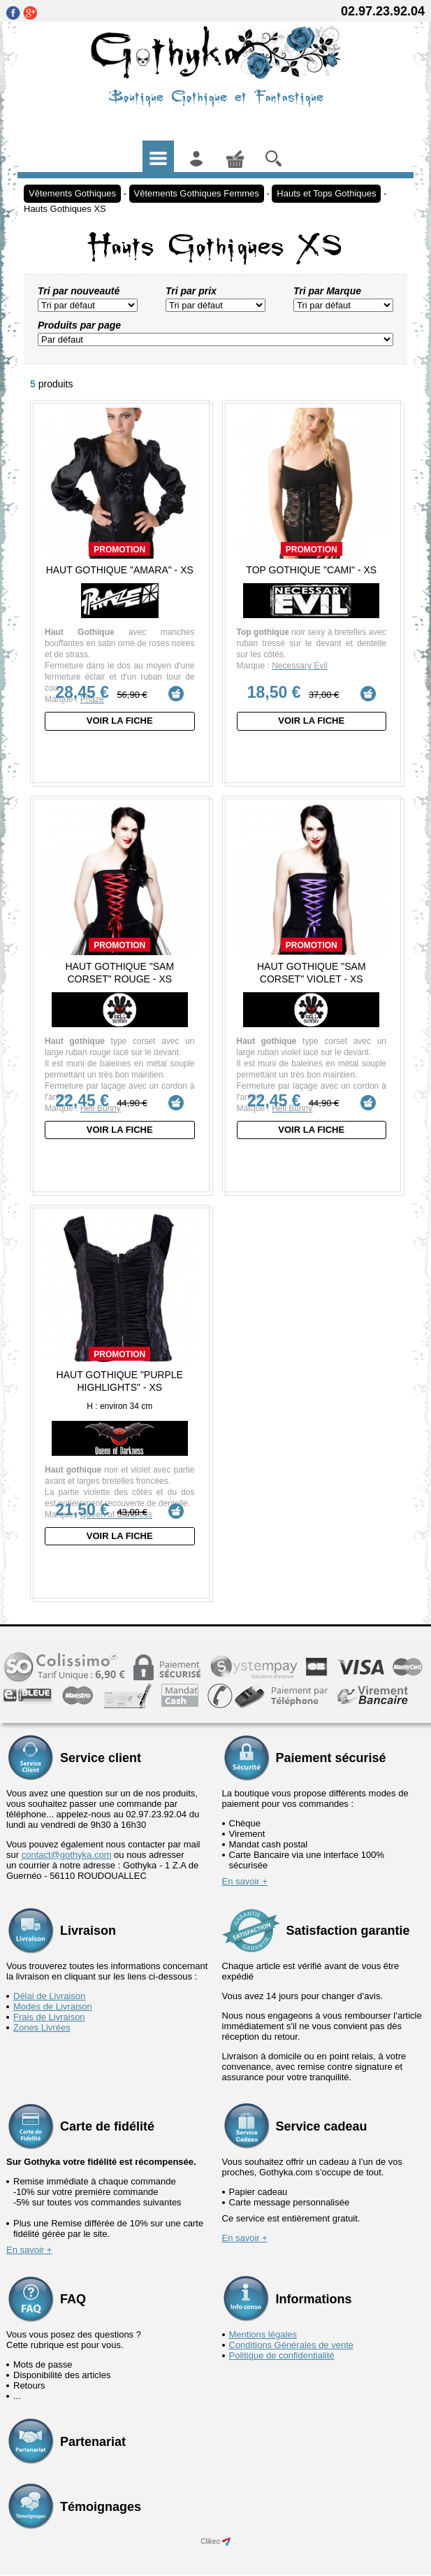  What do you see at coordinates (119, 569) in the screenshot?
I see `Haut Gothique "Amara" - XS` at bounding box center [119, 569].